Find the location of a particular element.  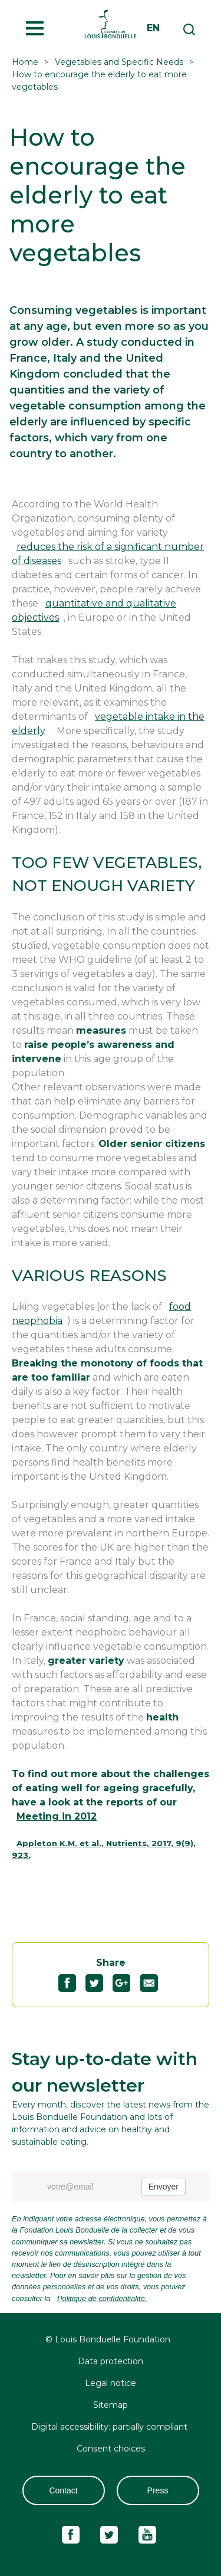

Consent choices is located at coordinates (111, 2448).